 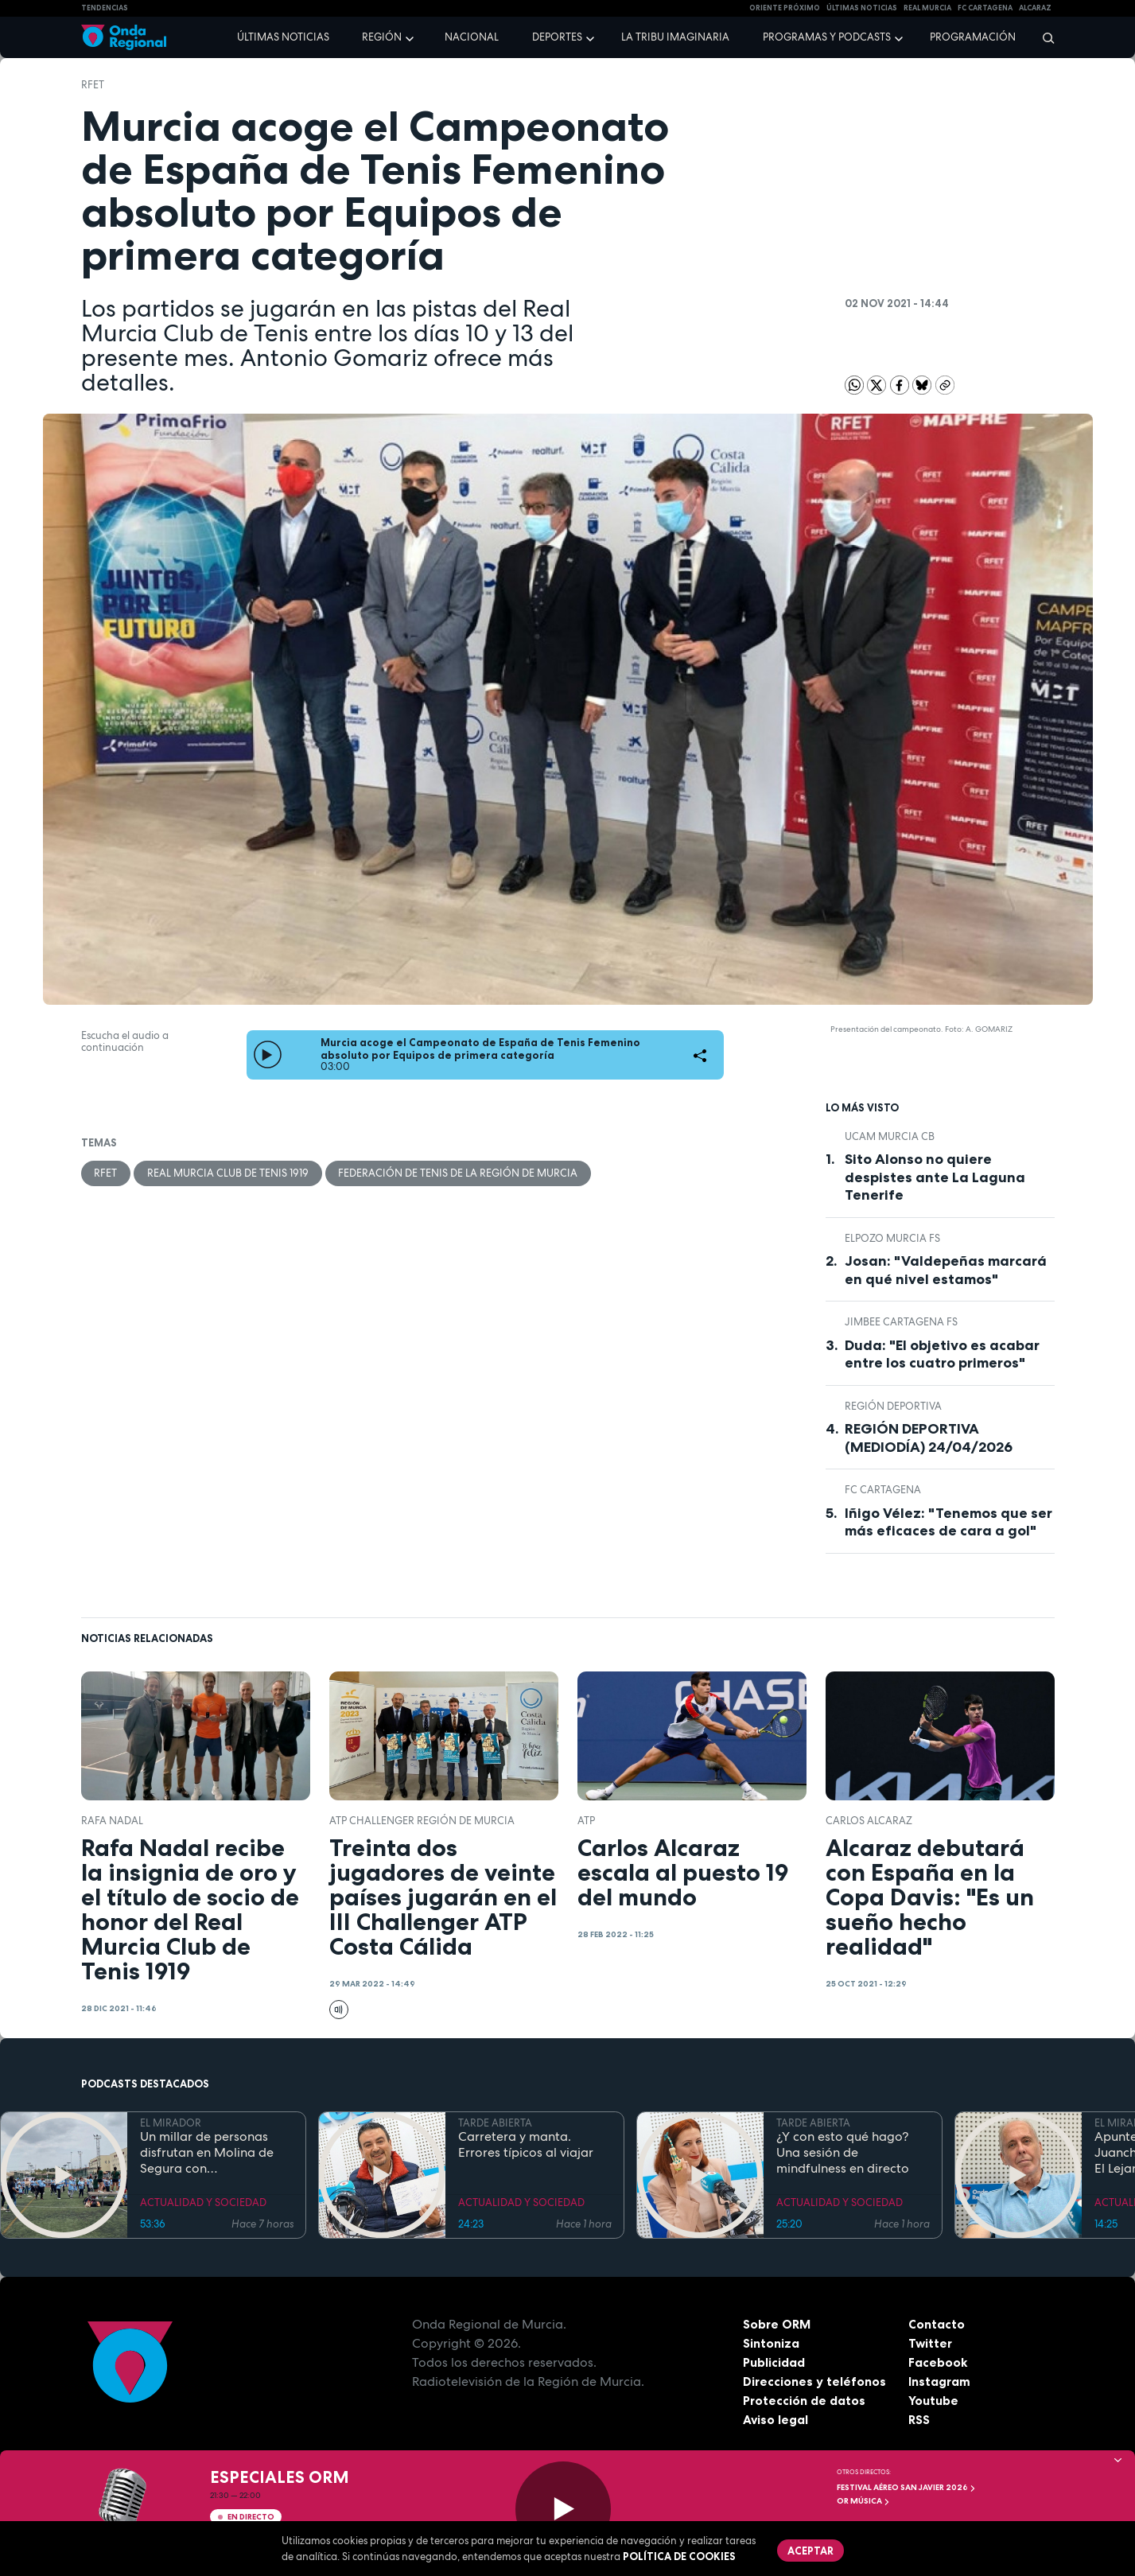 I want to click on UCAM Murcia CB, so click(x=890, y=1136).